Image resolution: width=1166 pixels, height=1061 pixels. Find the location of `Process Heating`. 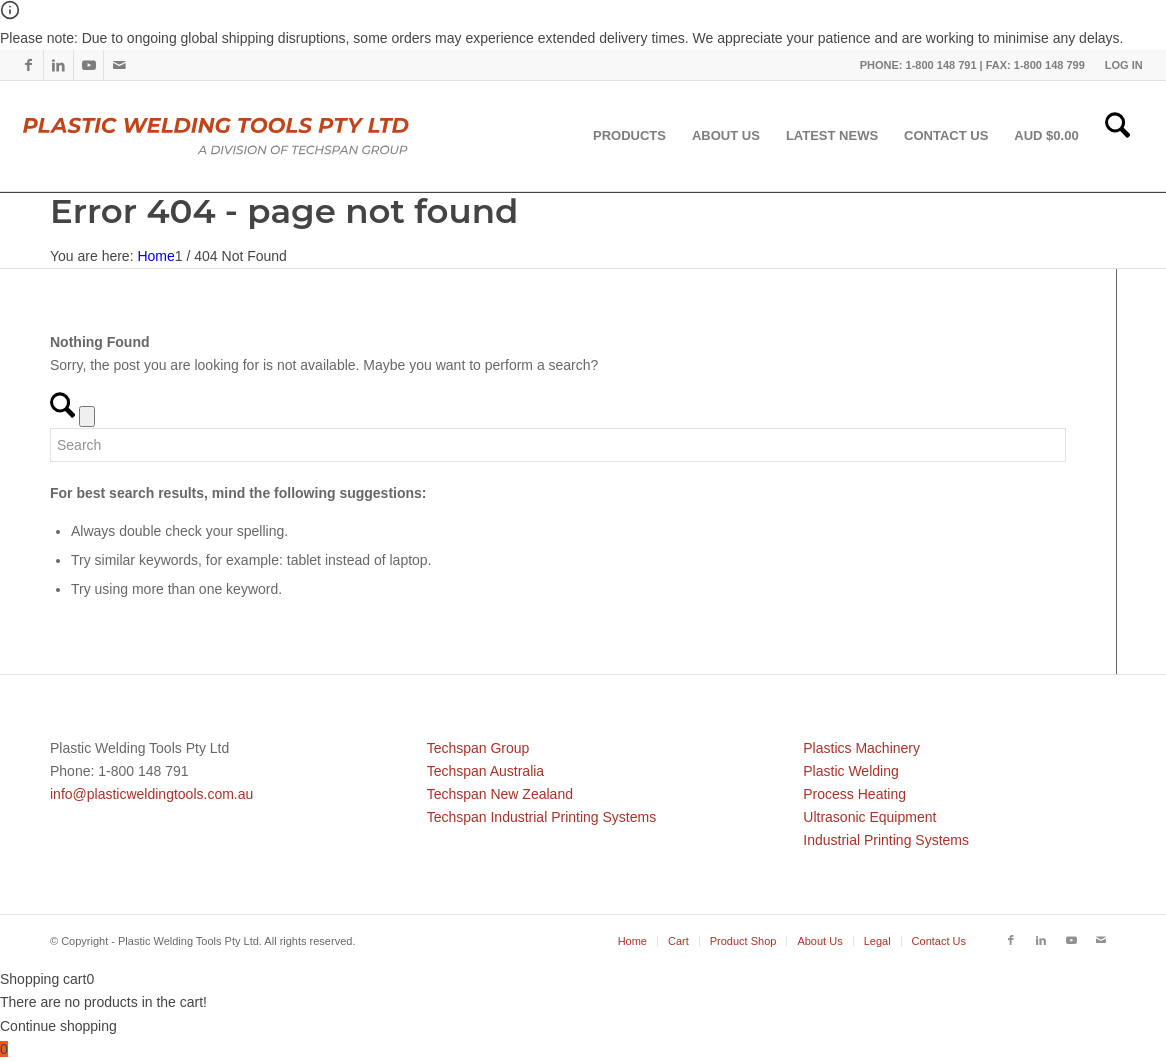

Process Heating is located at coordinates (854, 794).